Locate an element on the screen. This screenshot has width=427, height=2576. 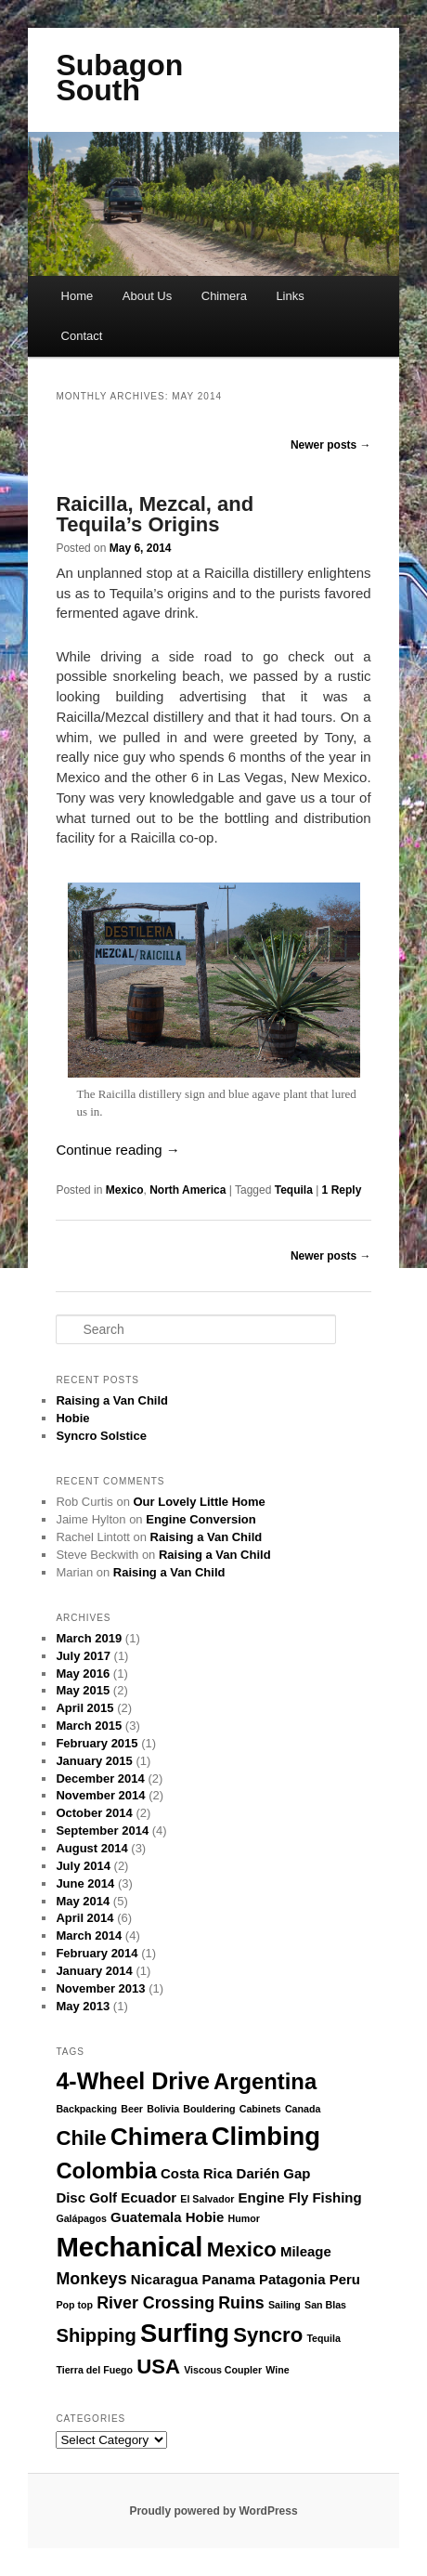
Humor [Humor (1 item)] is located at coordinates (244, 2218).